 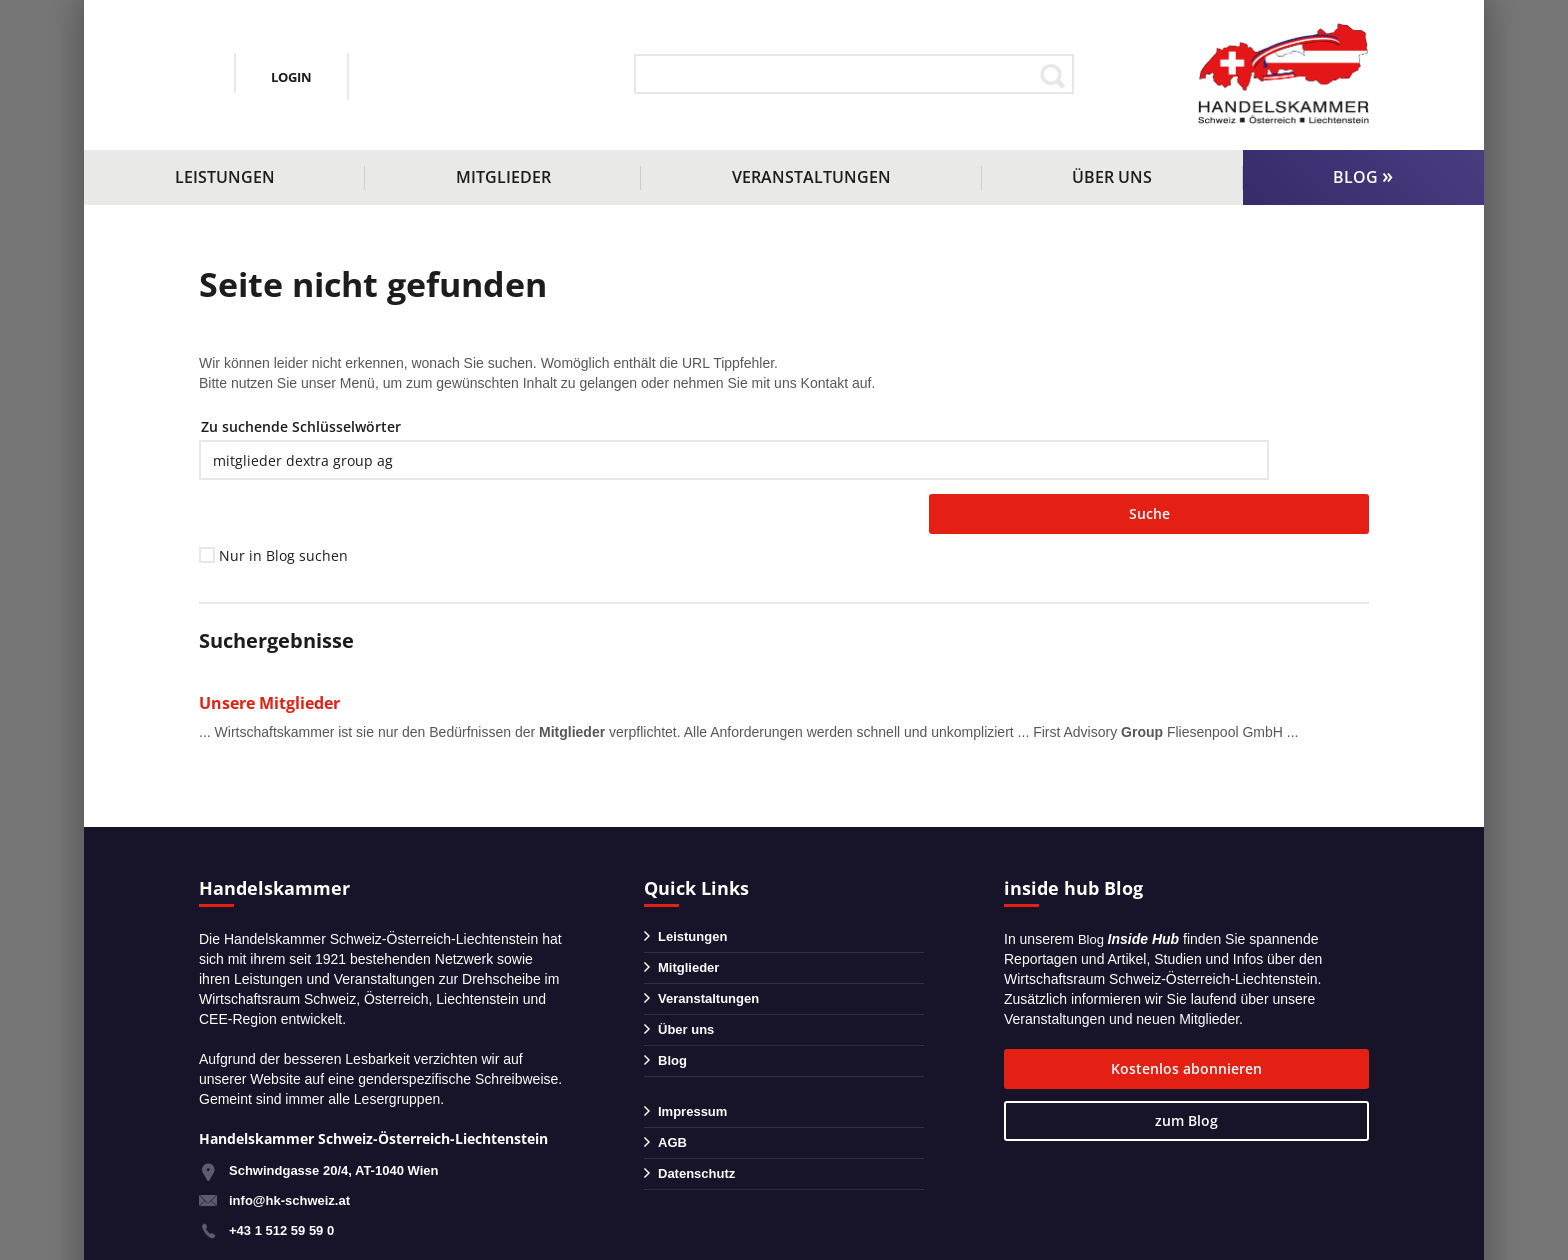 I want to click on AGB, so click(x=673, y=1127).